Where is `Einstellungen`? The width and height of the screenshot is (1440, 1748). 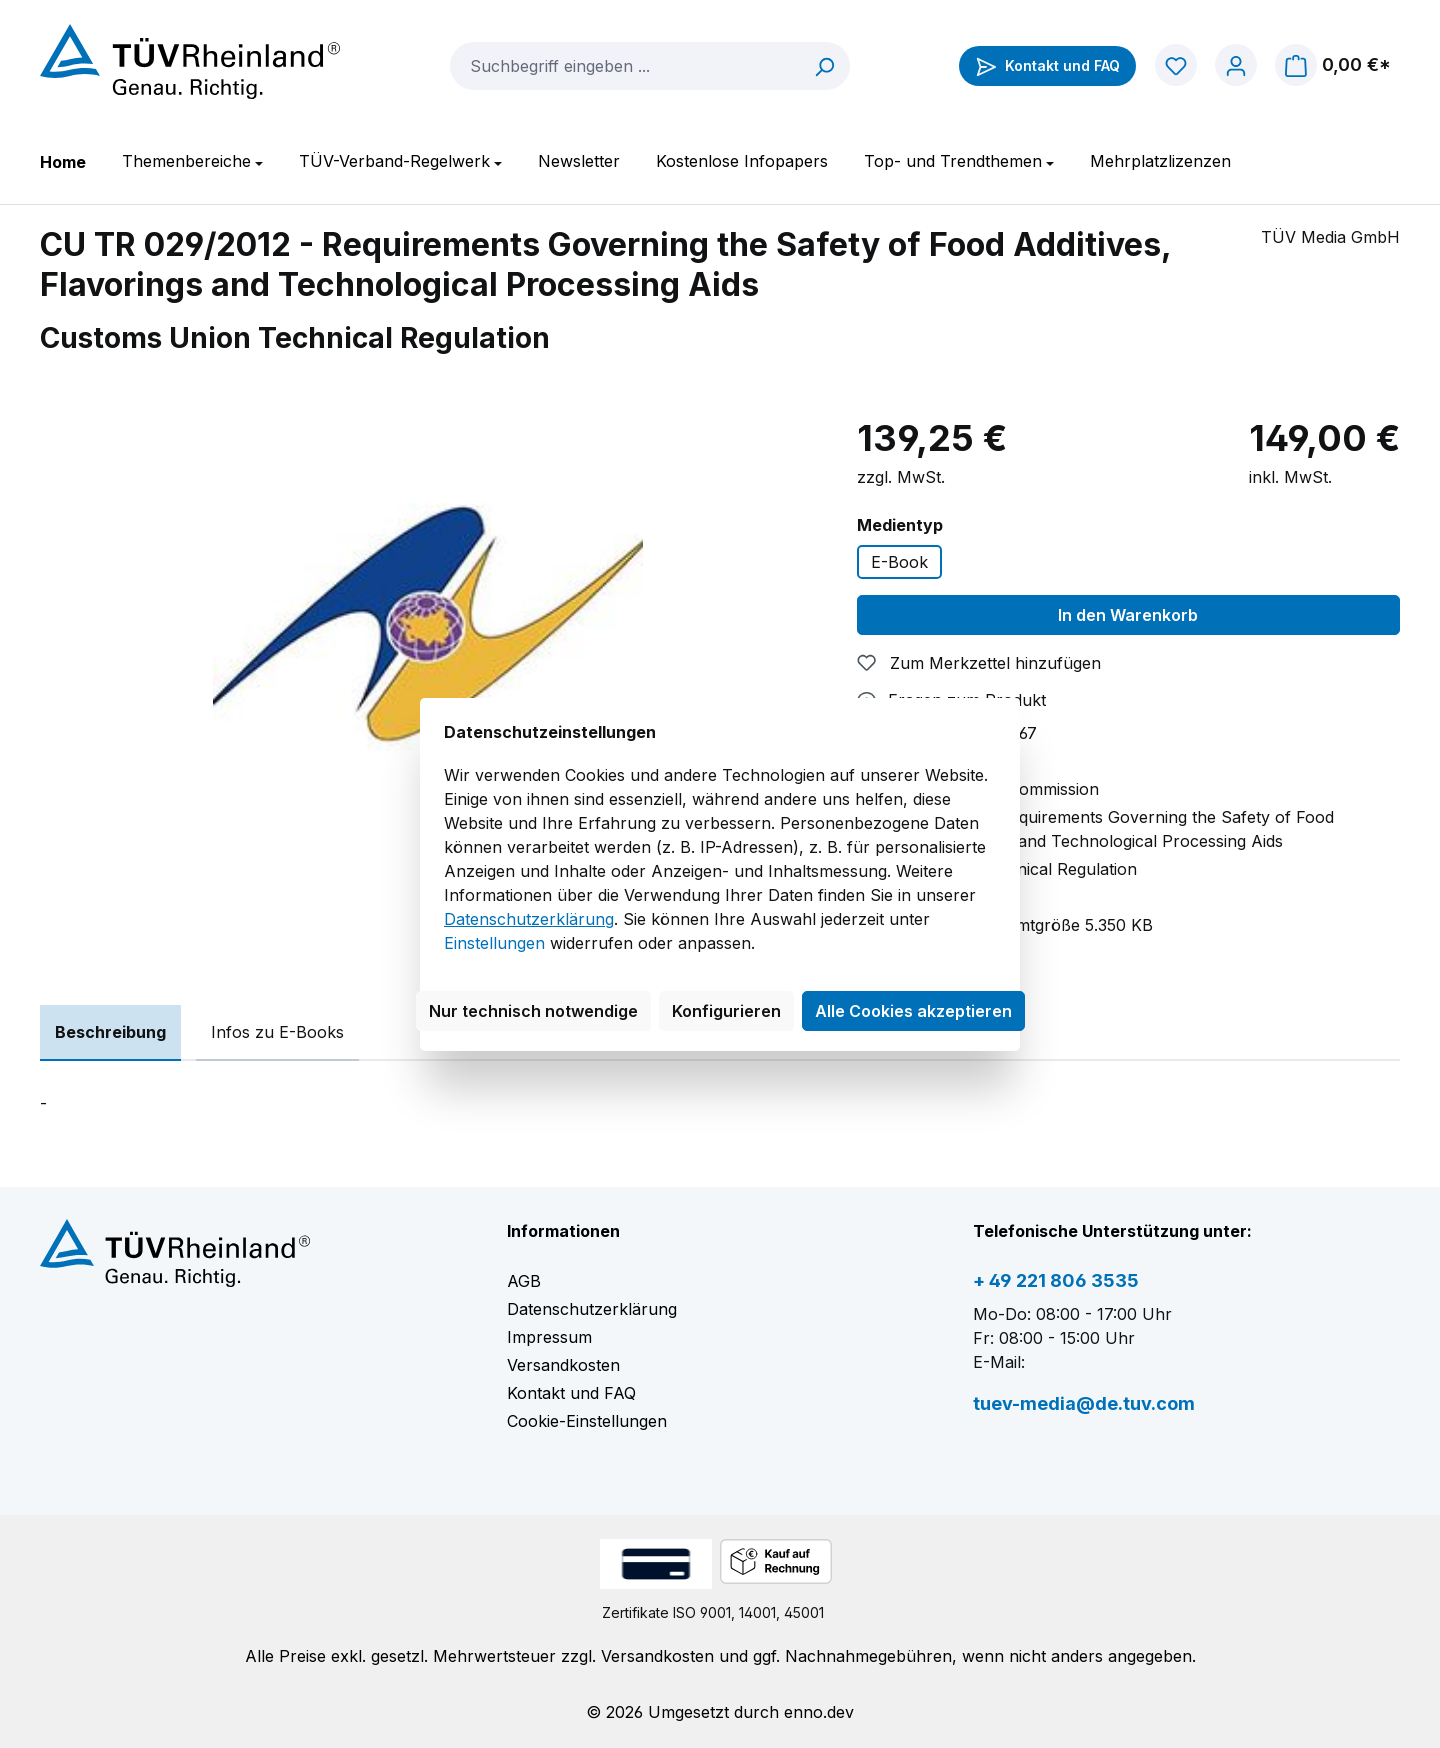
Einstellungen is located at coordinates (494, 943).